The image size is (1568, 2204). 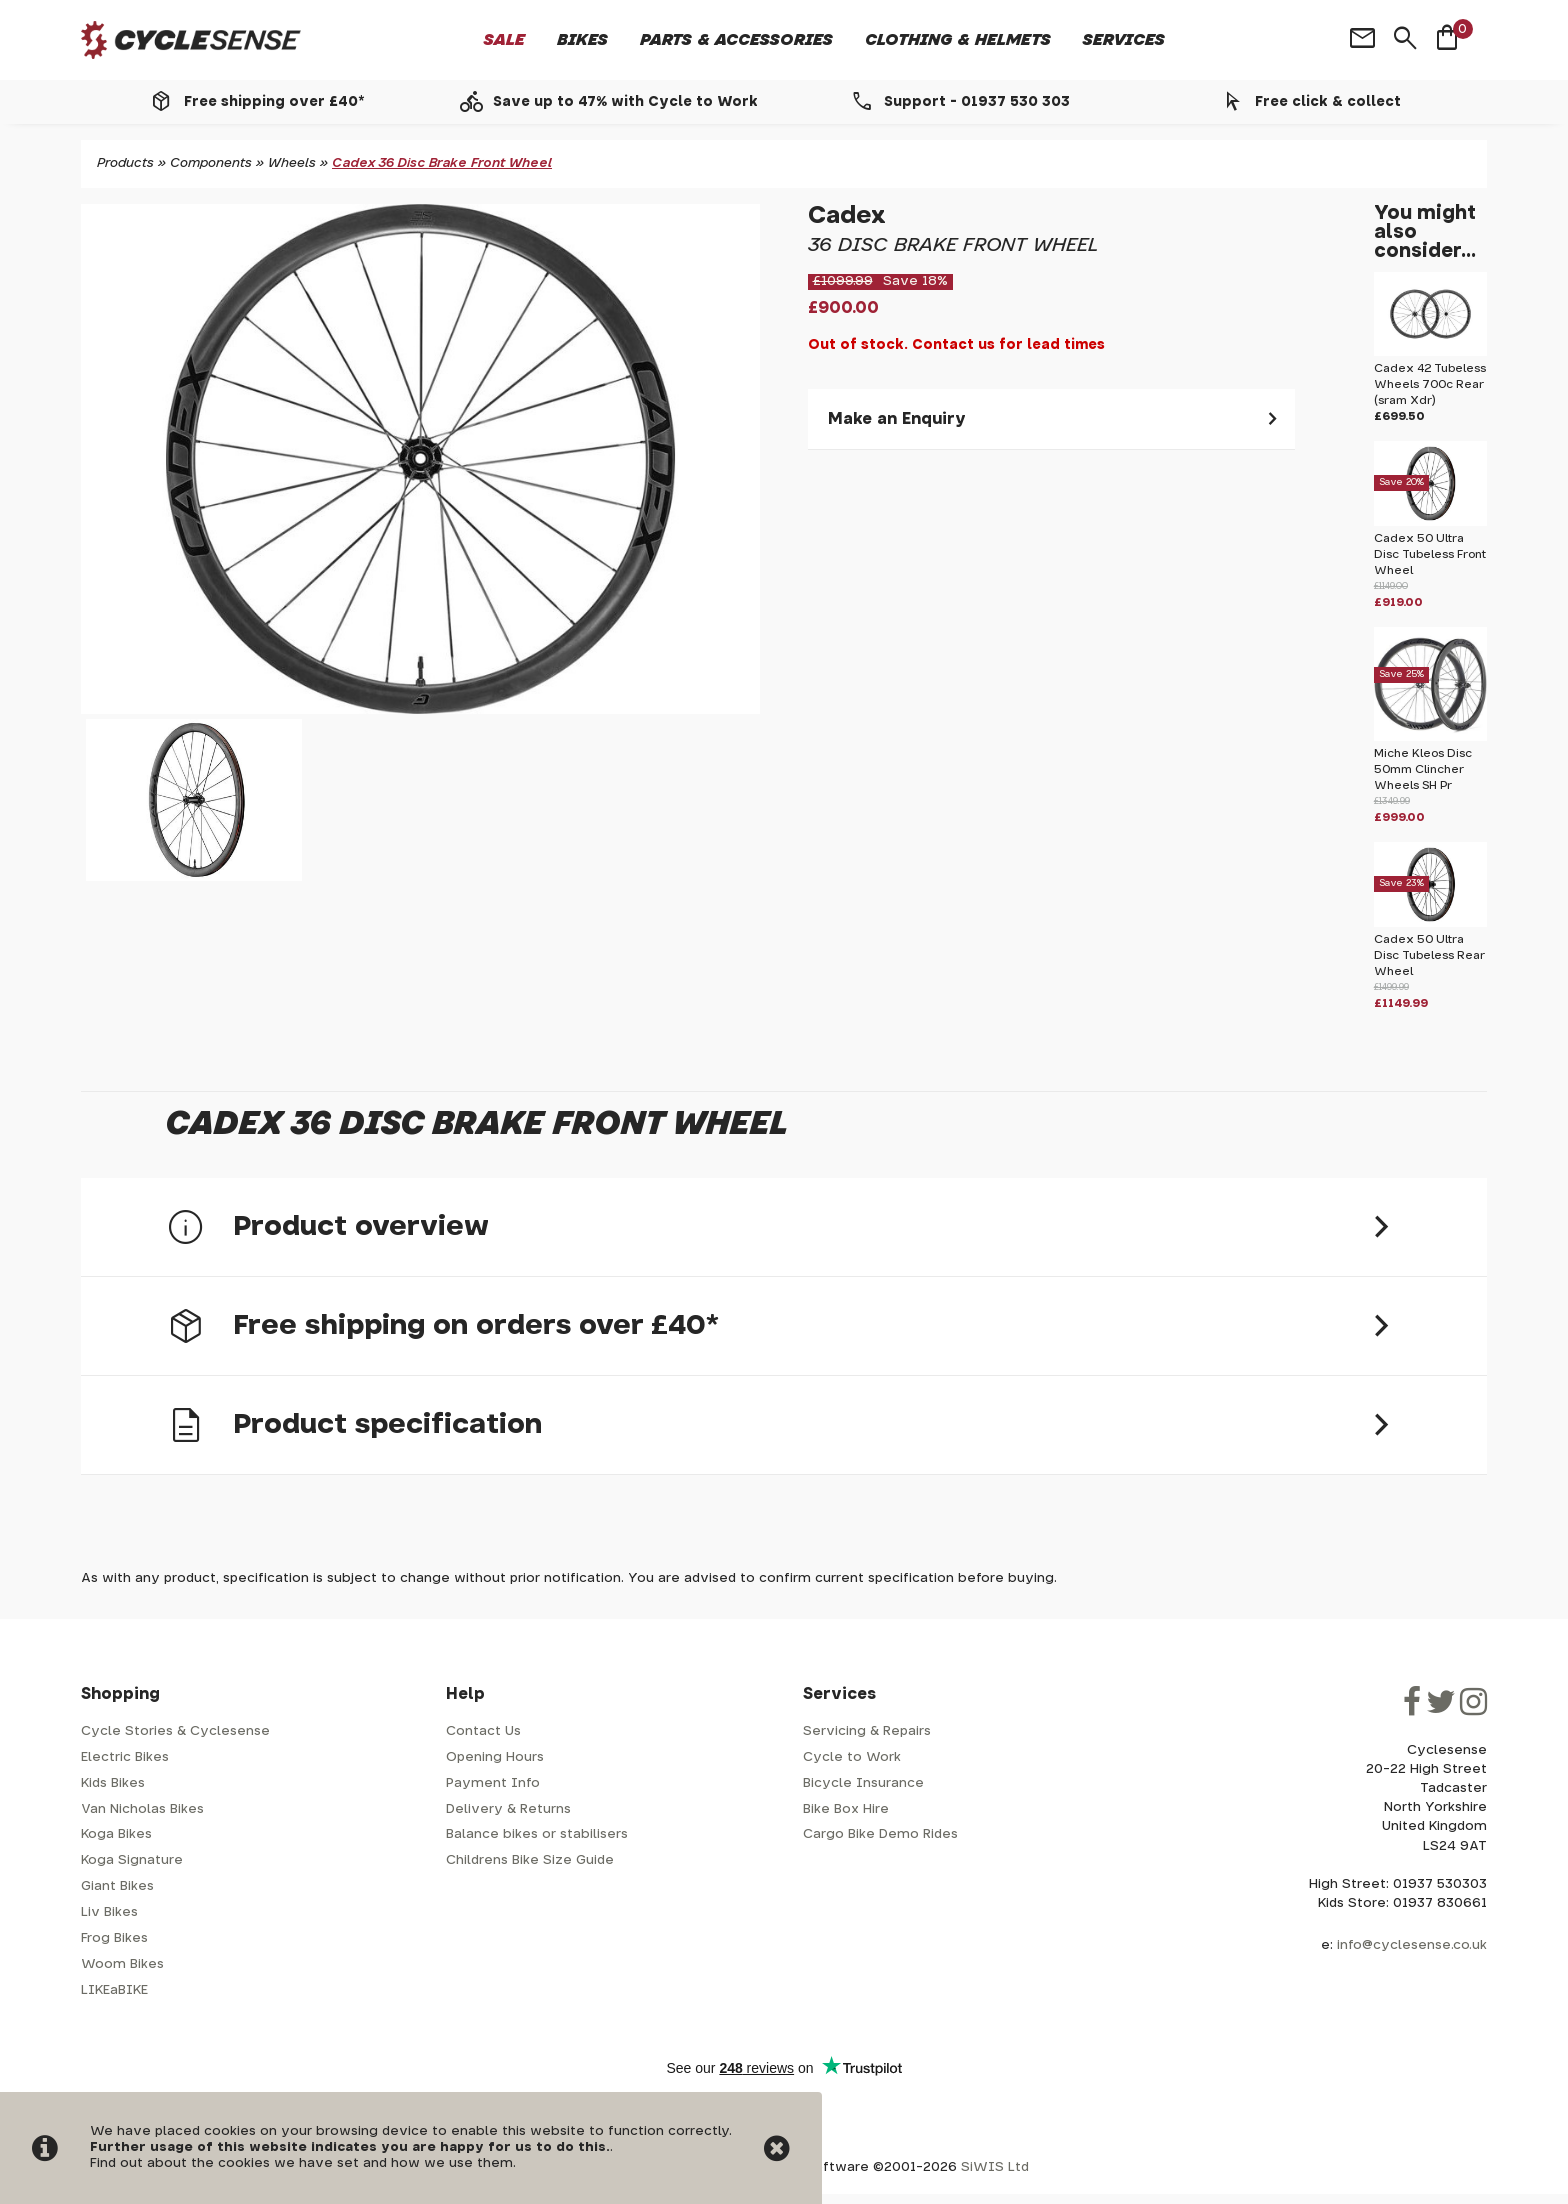 I want to click on Components, so click(x=211, y=163).